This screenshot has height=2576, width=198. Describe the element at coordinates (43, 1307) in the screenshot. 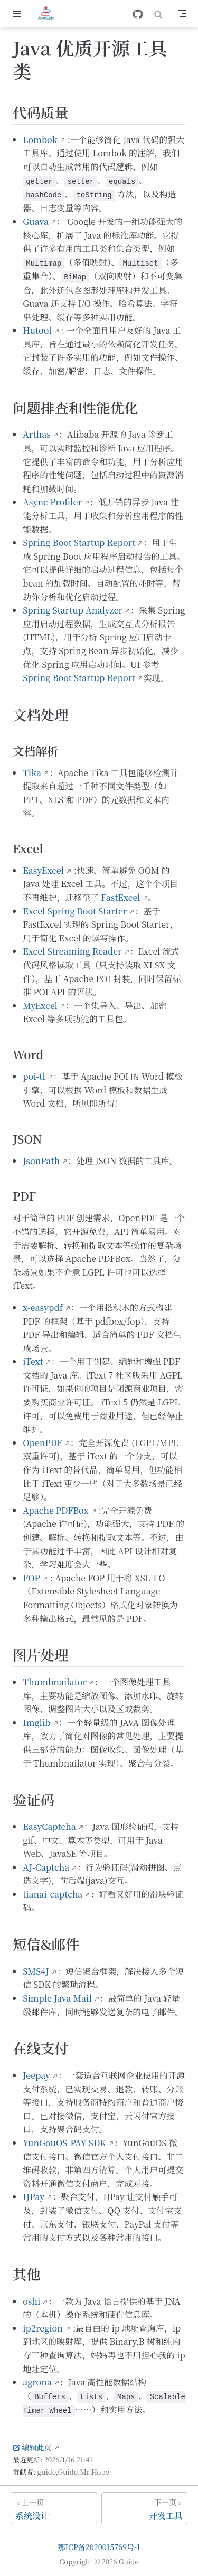

I see `x-easypdf` at that location.